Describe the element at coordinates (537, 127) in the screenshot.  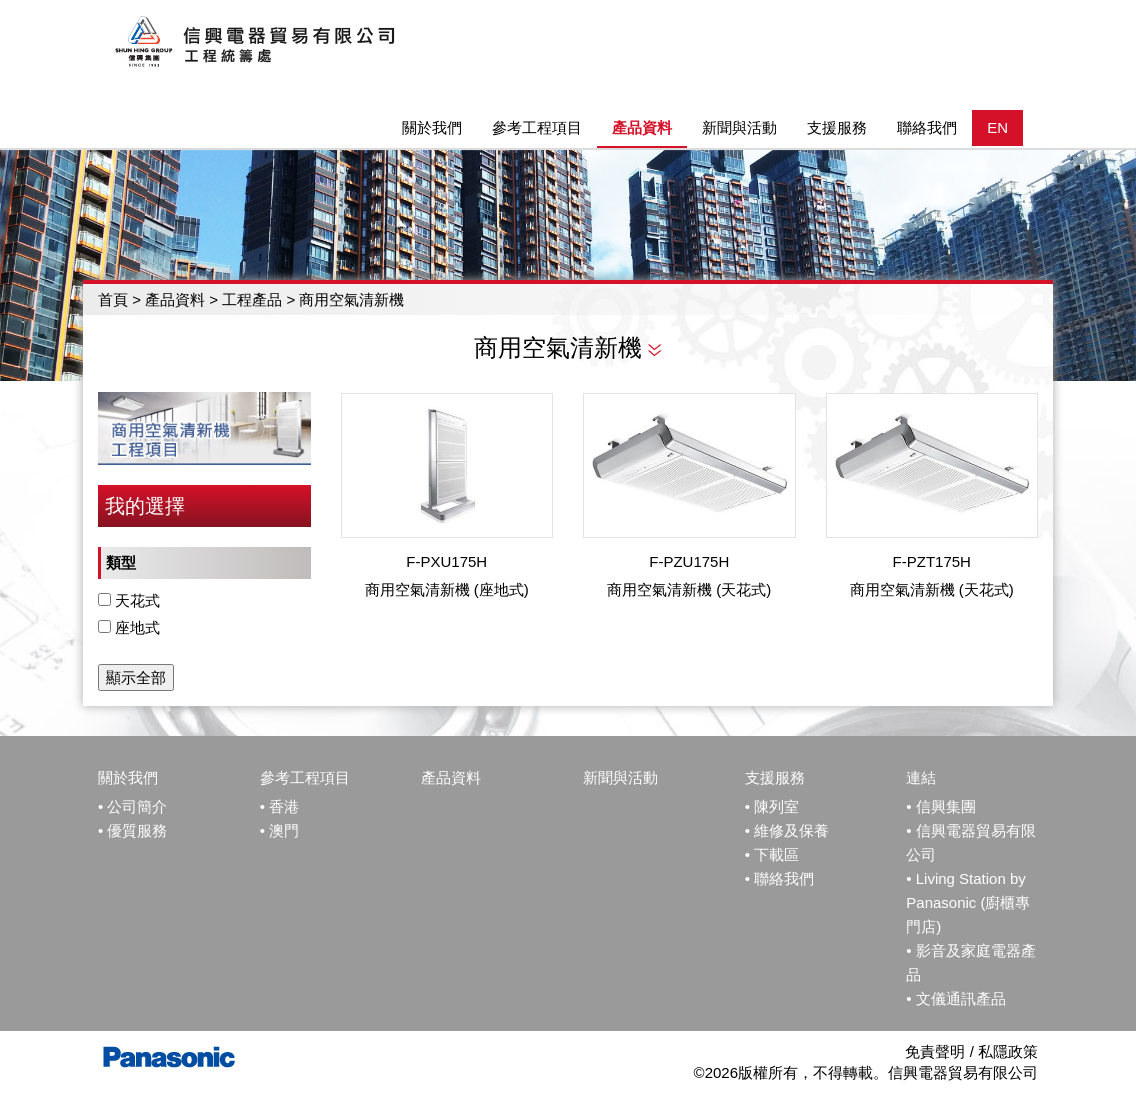
I see `參考工程項目 [button]` at that location.